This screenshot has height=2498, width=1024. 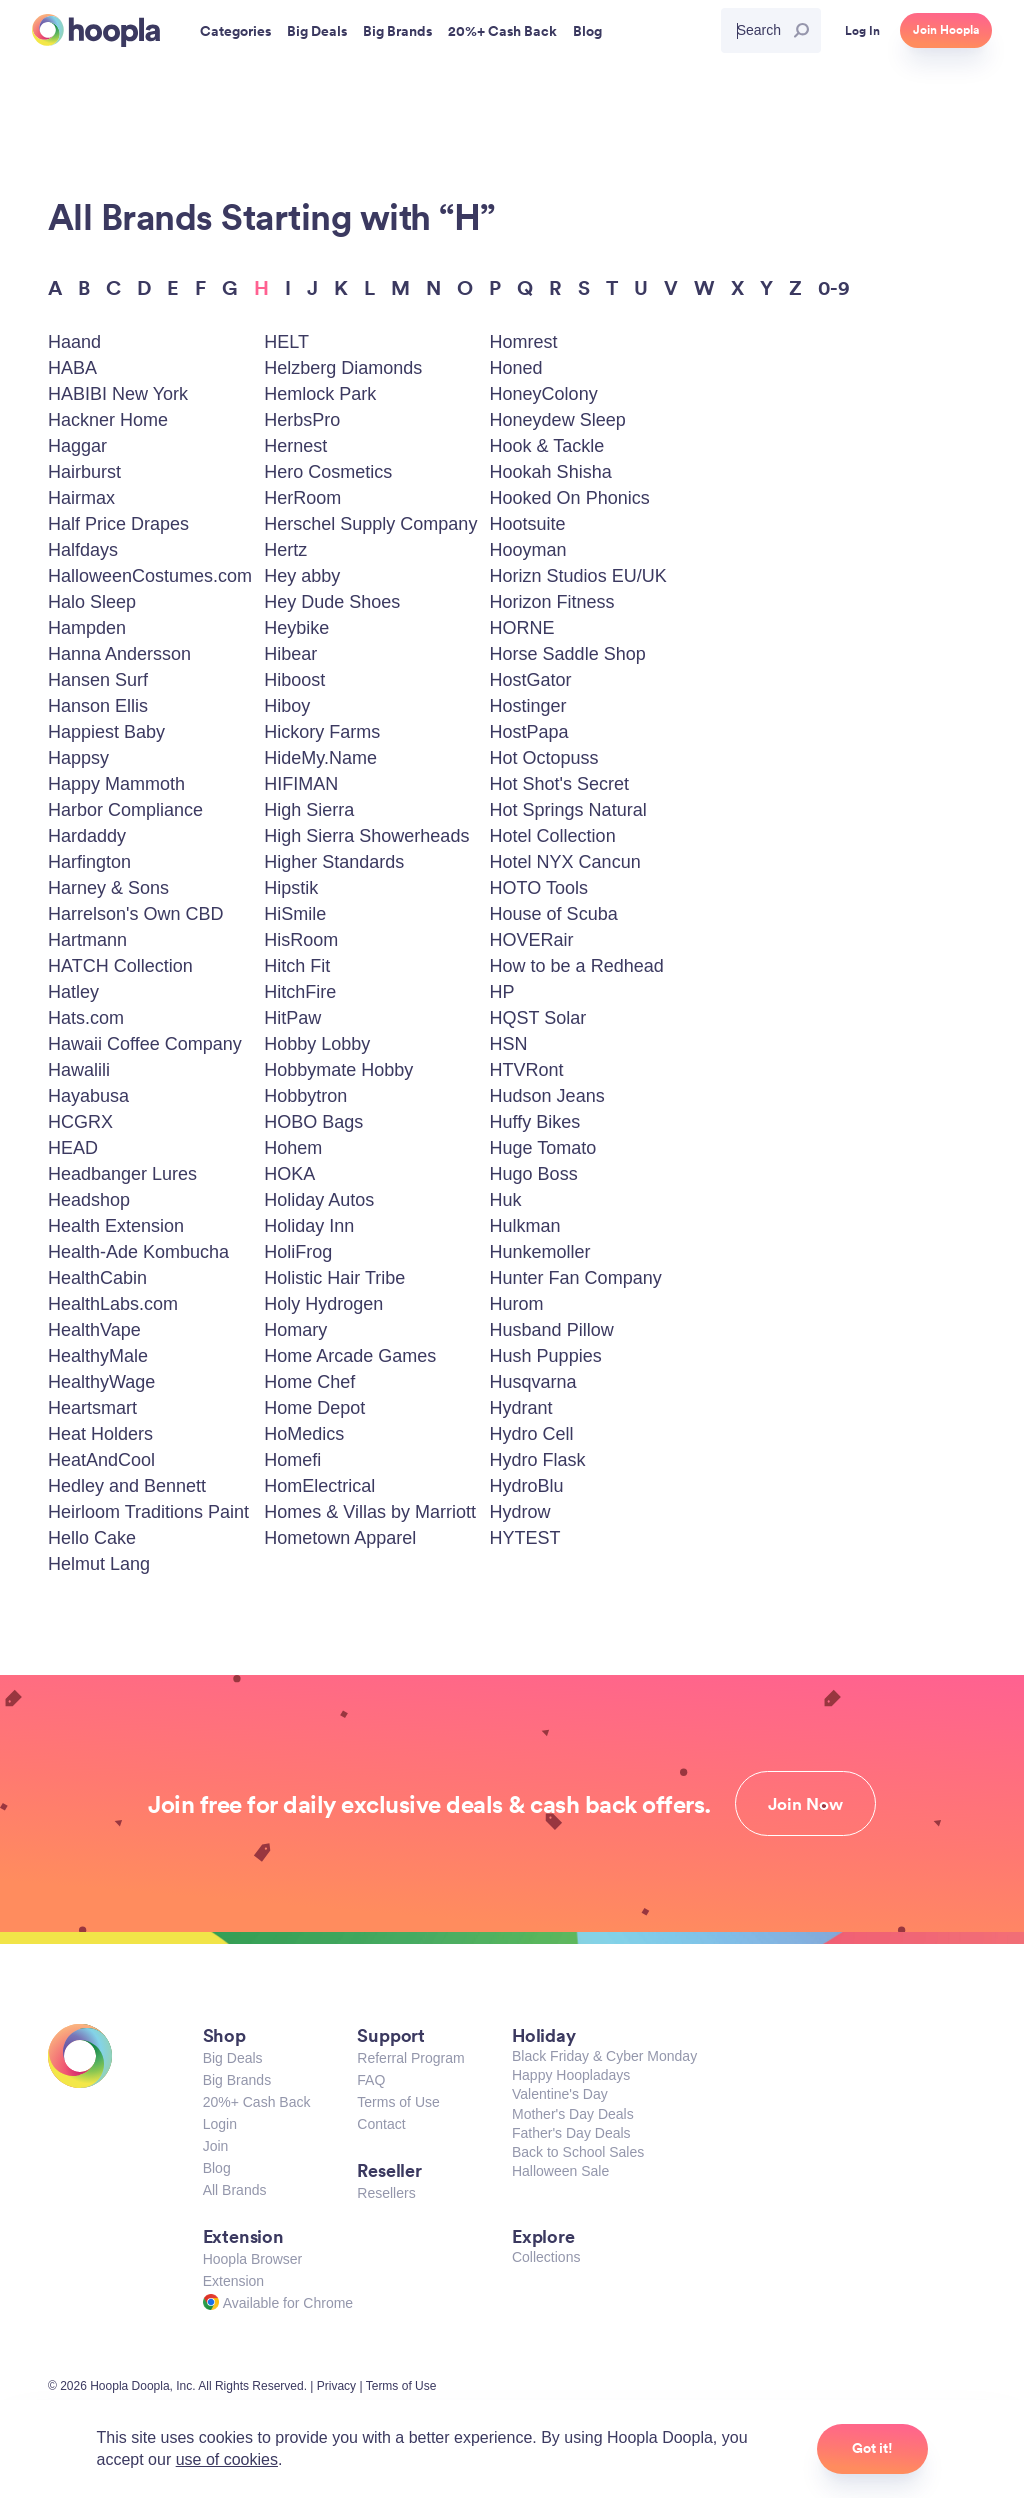 I want to click on Health-Ade Kombucha, so click(x=138, y=1252).